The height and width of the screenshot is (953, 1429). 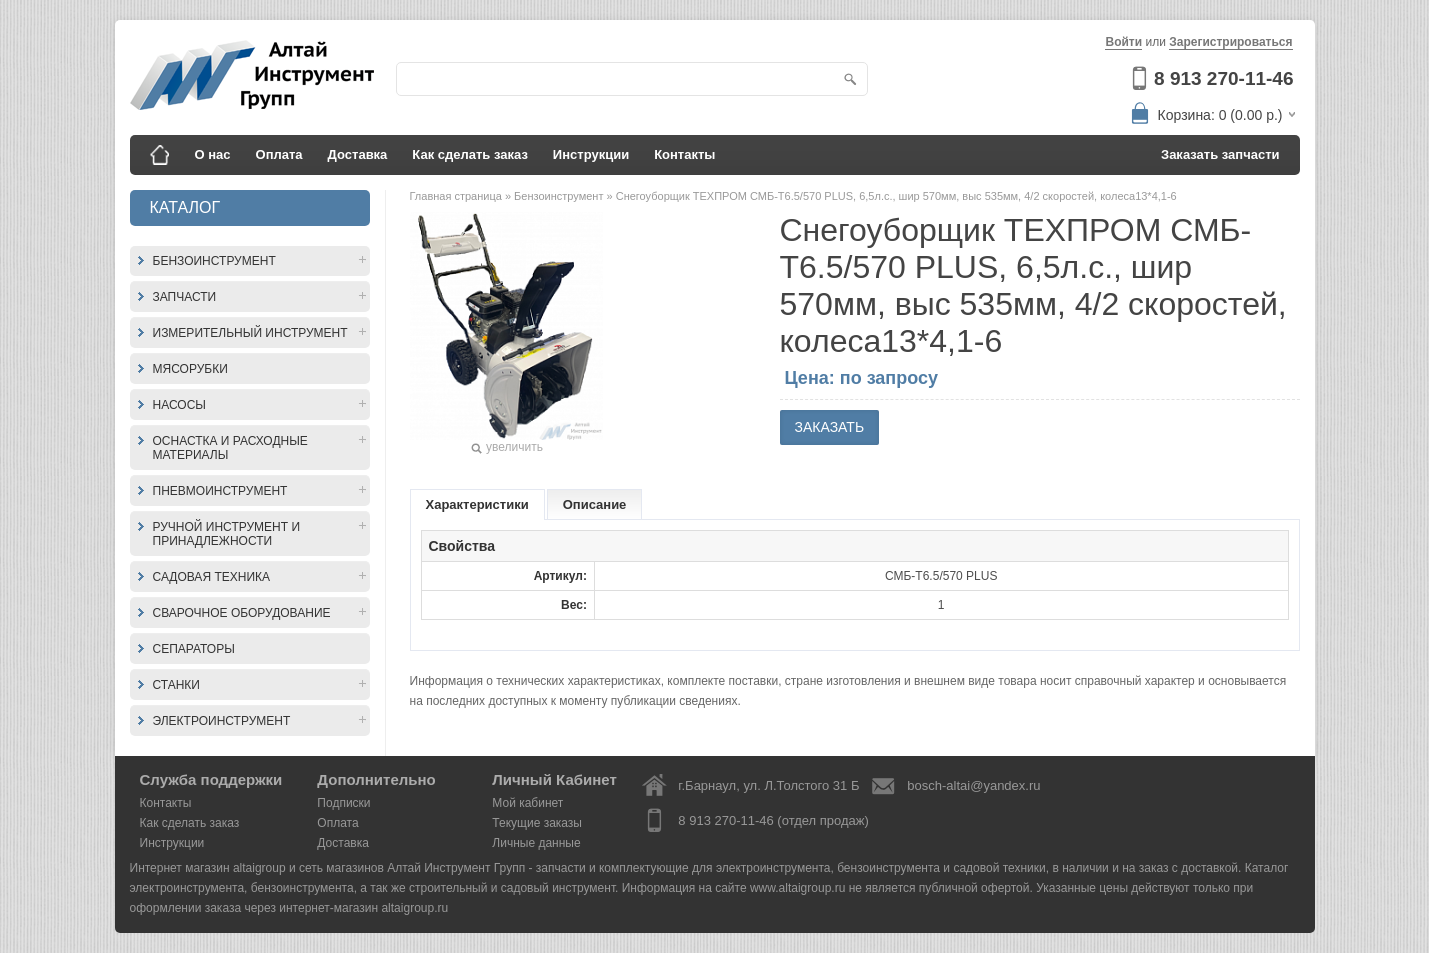 What do you see at coordinates (214, 261) in the screenshot?
I see `Бензоинструмент` at bounding box center [214, 261].